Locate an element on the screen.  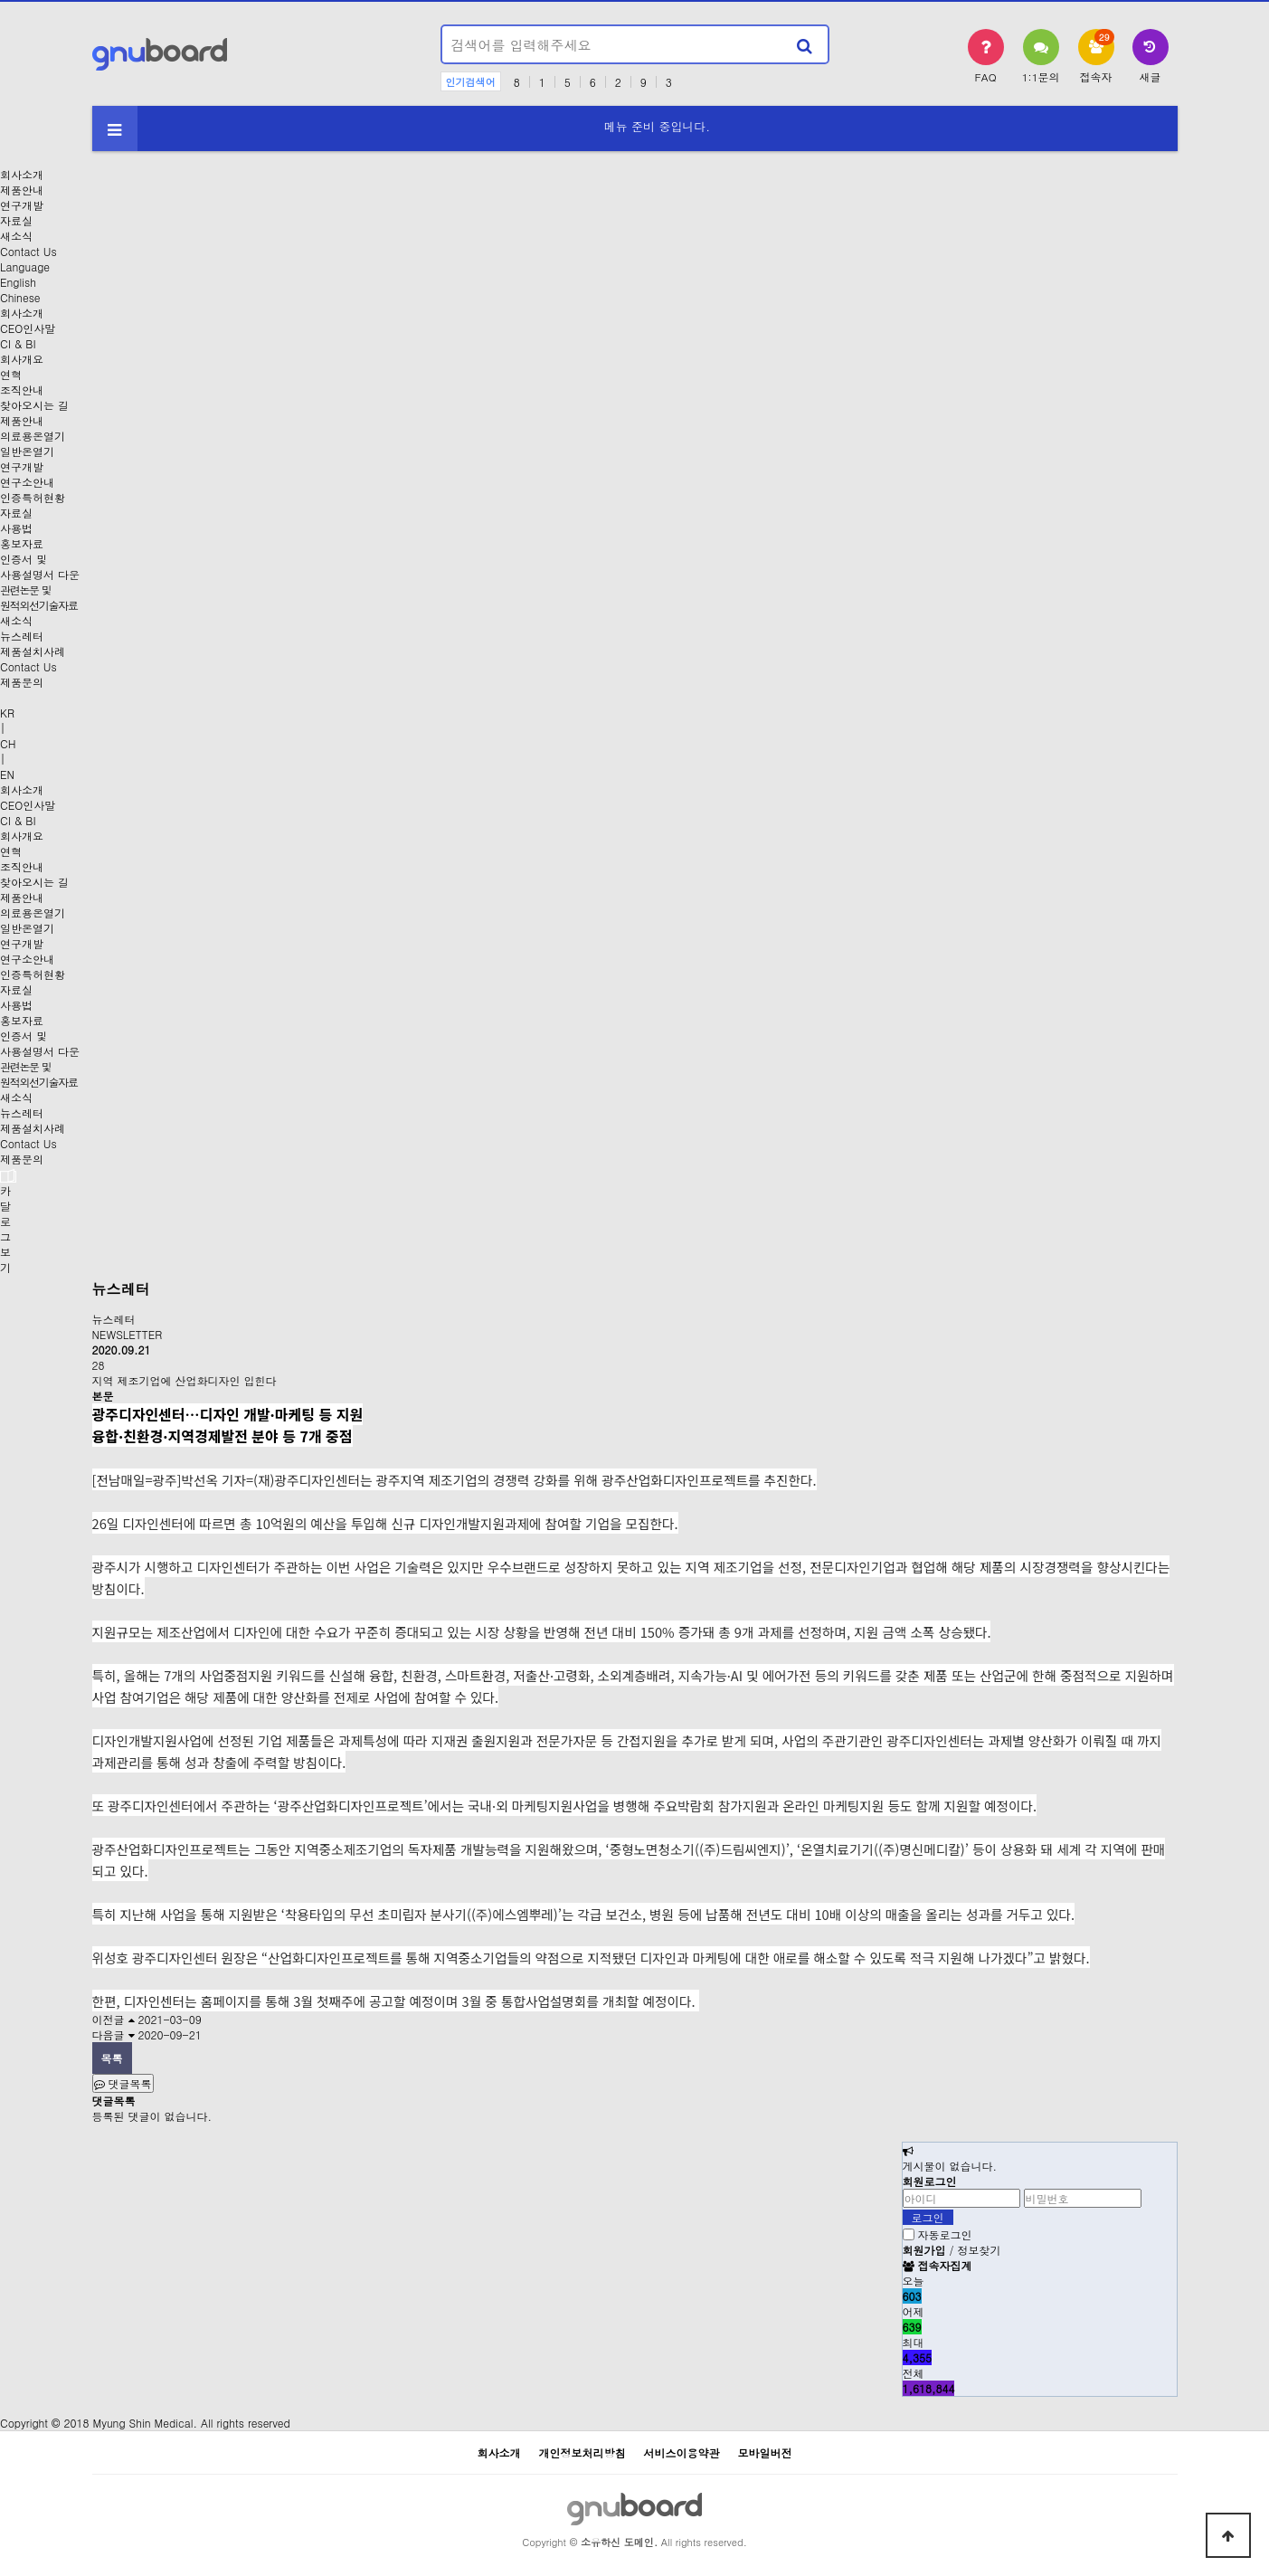
KR is located at coordinates (7, 712).